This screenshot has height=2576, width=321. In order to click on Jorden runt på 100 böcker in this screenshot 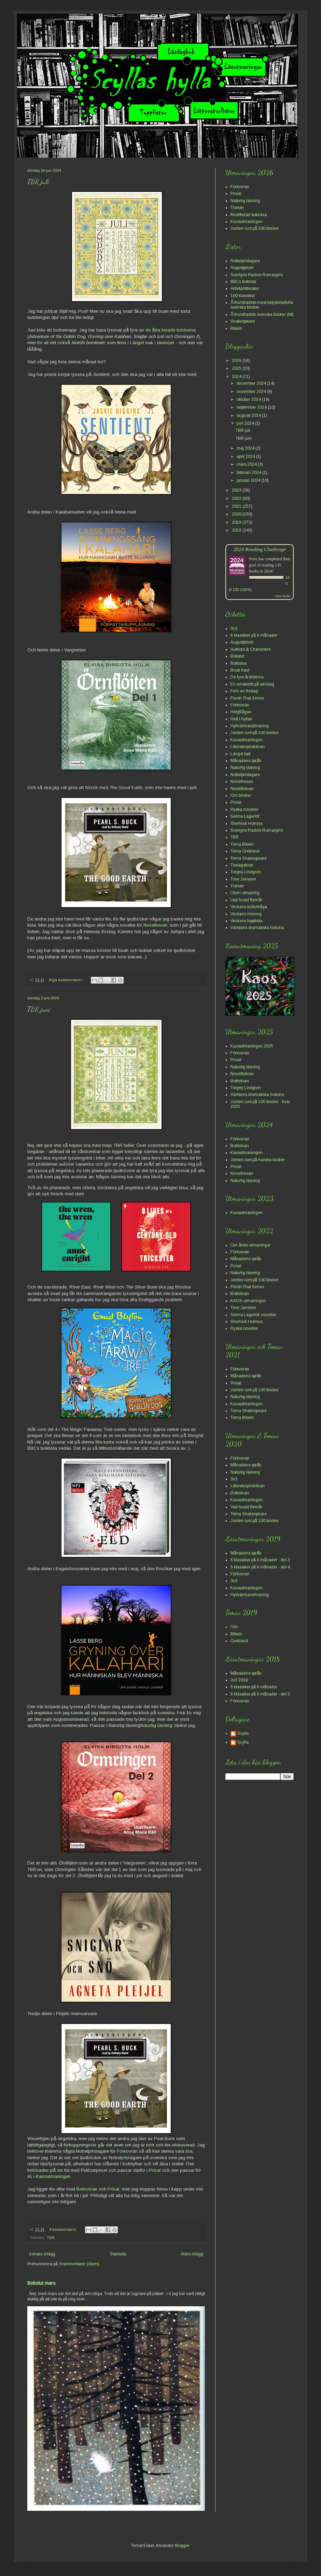, I will do `click(255, 228)`.